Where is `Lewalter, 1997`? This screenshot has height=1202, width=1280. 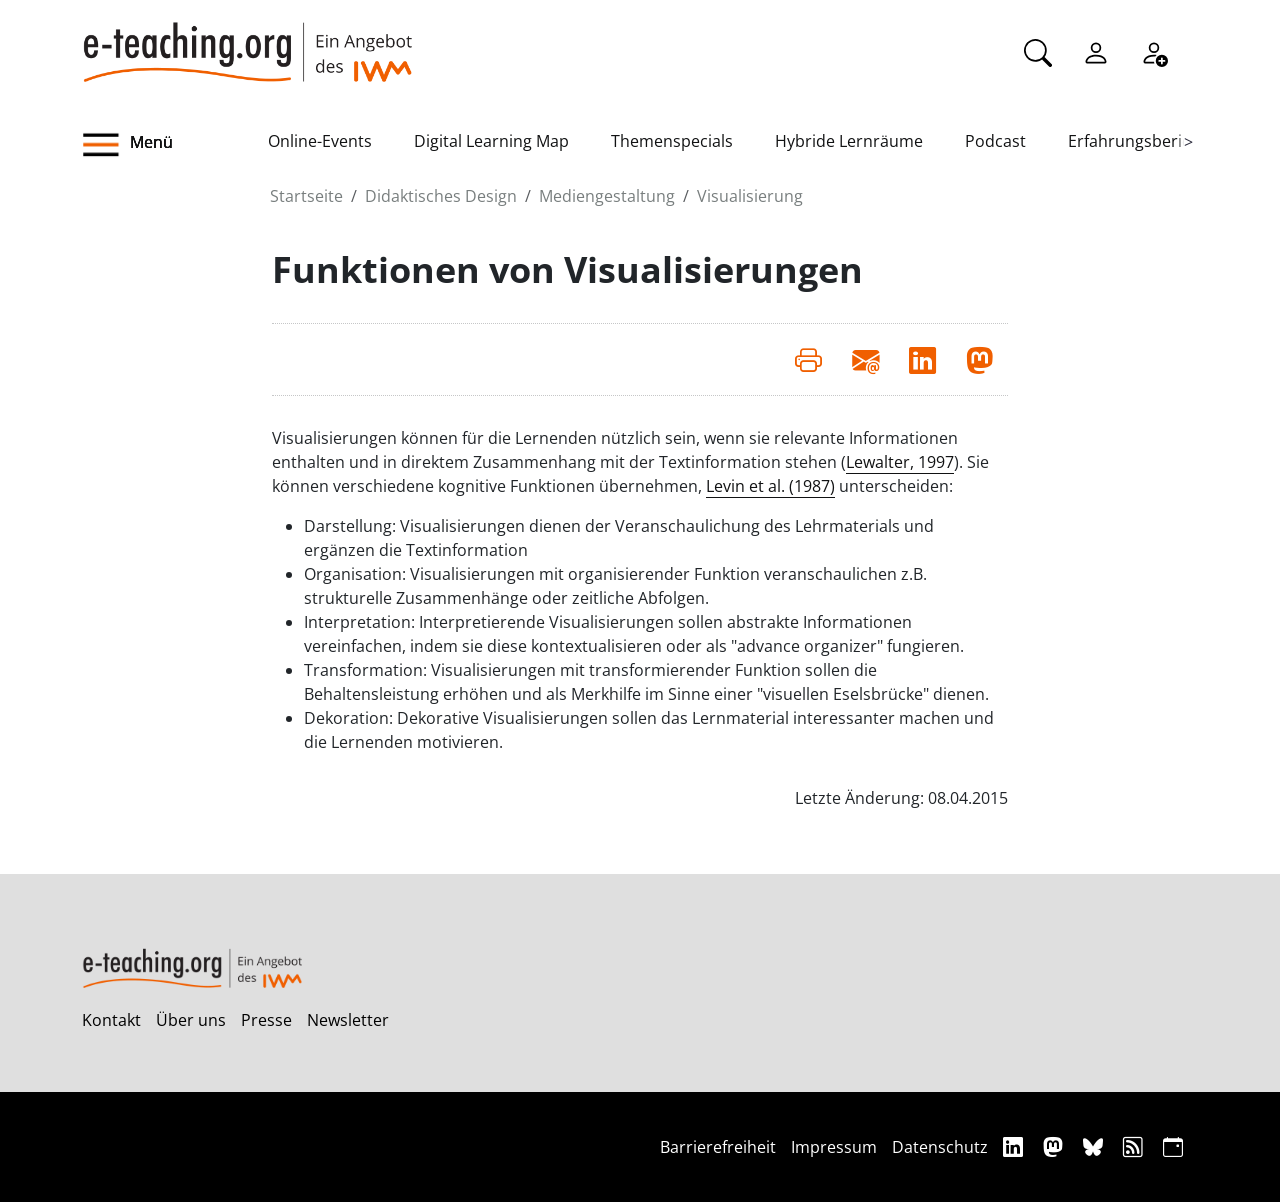
Lewalter, 1997 is located at coordinates (900, 462).